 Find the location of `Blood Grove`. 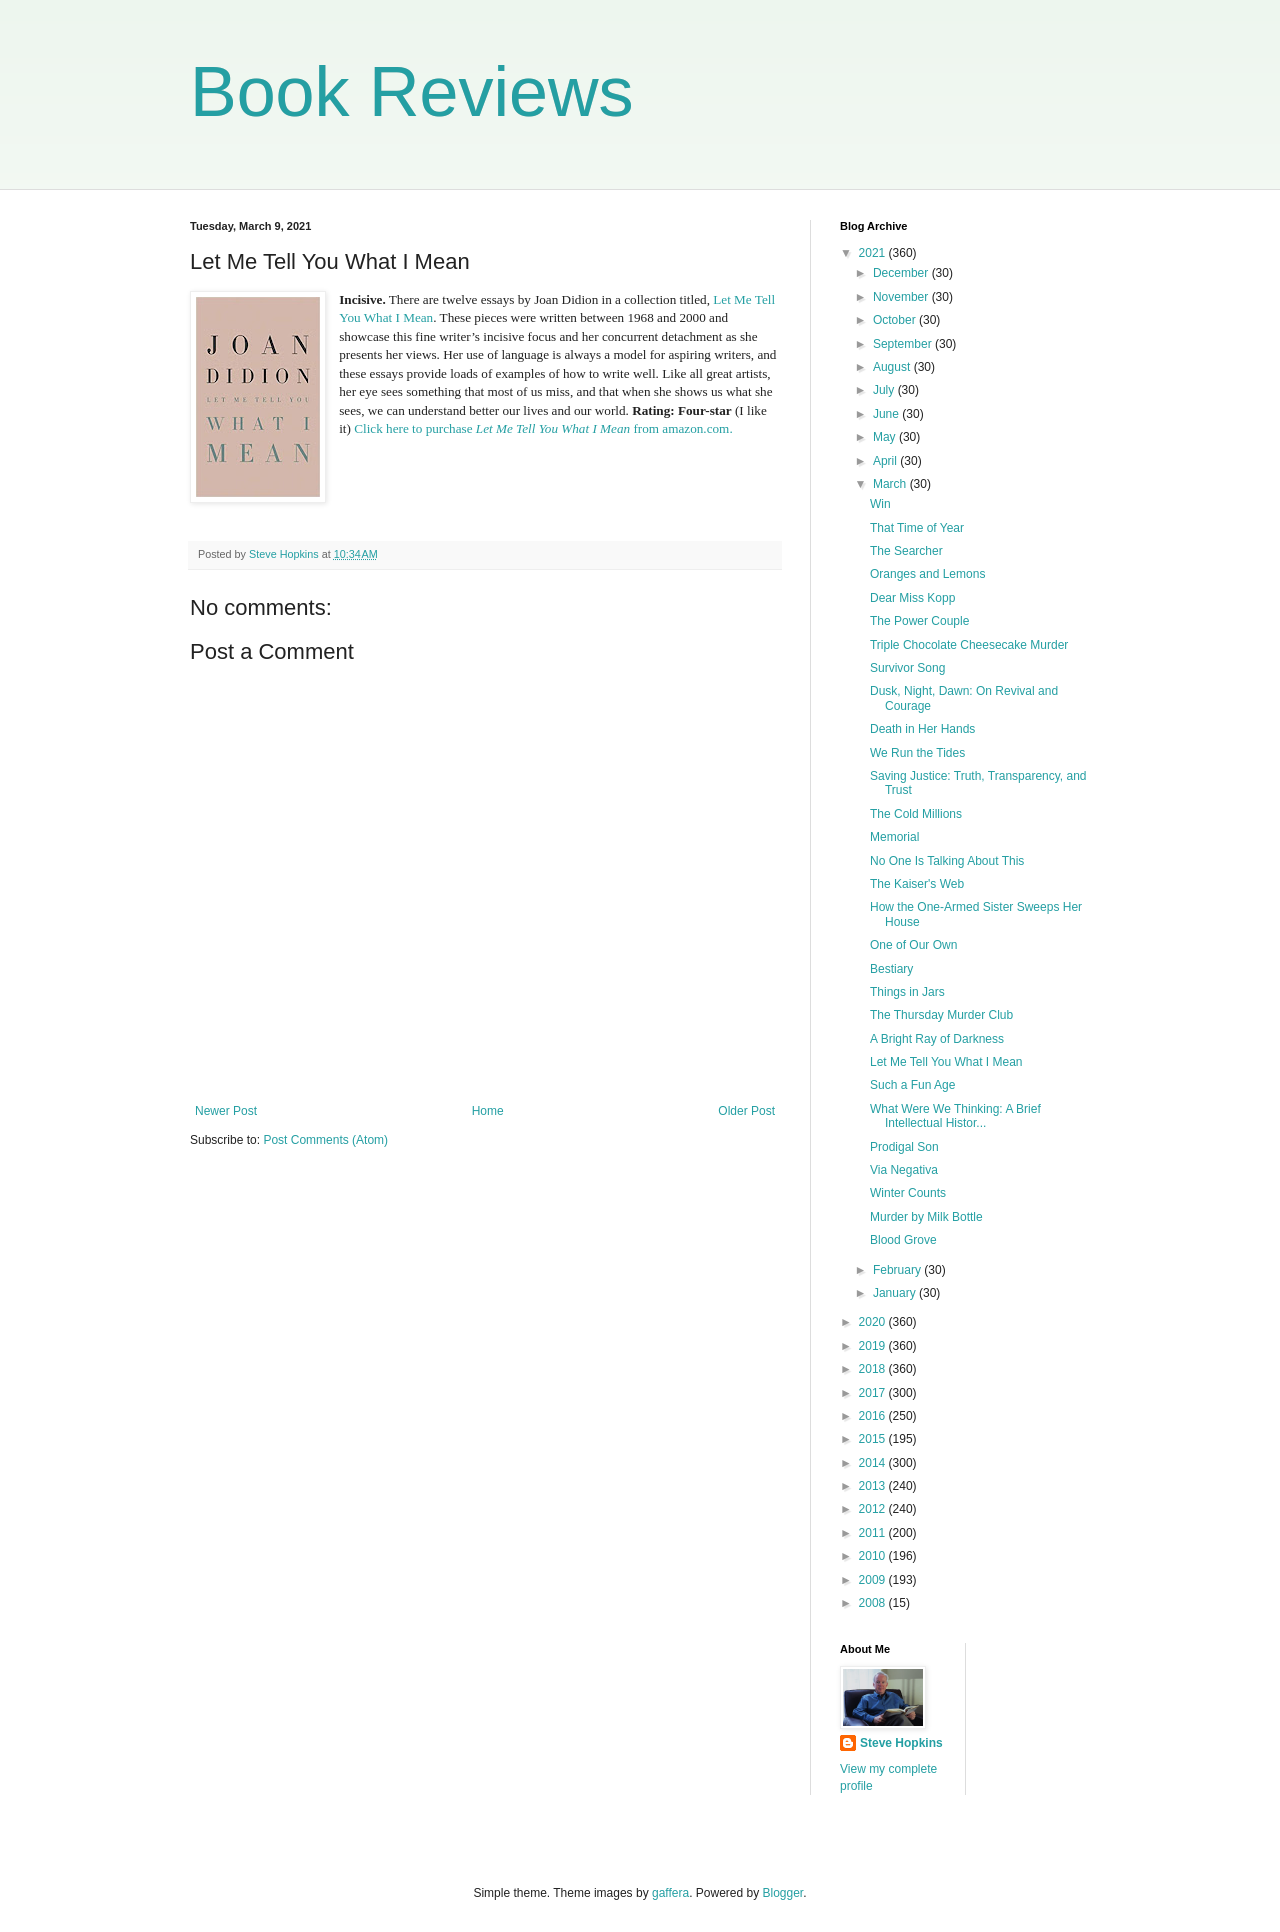

Blood Grove is located at coordinates (903, 1240).